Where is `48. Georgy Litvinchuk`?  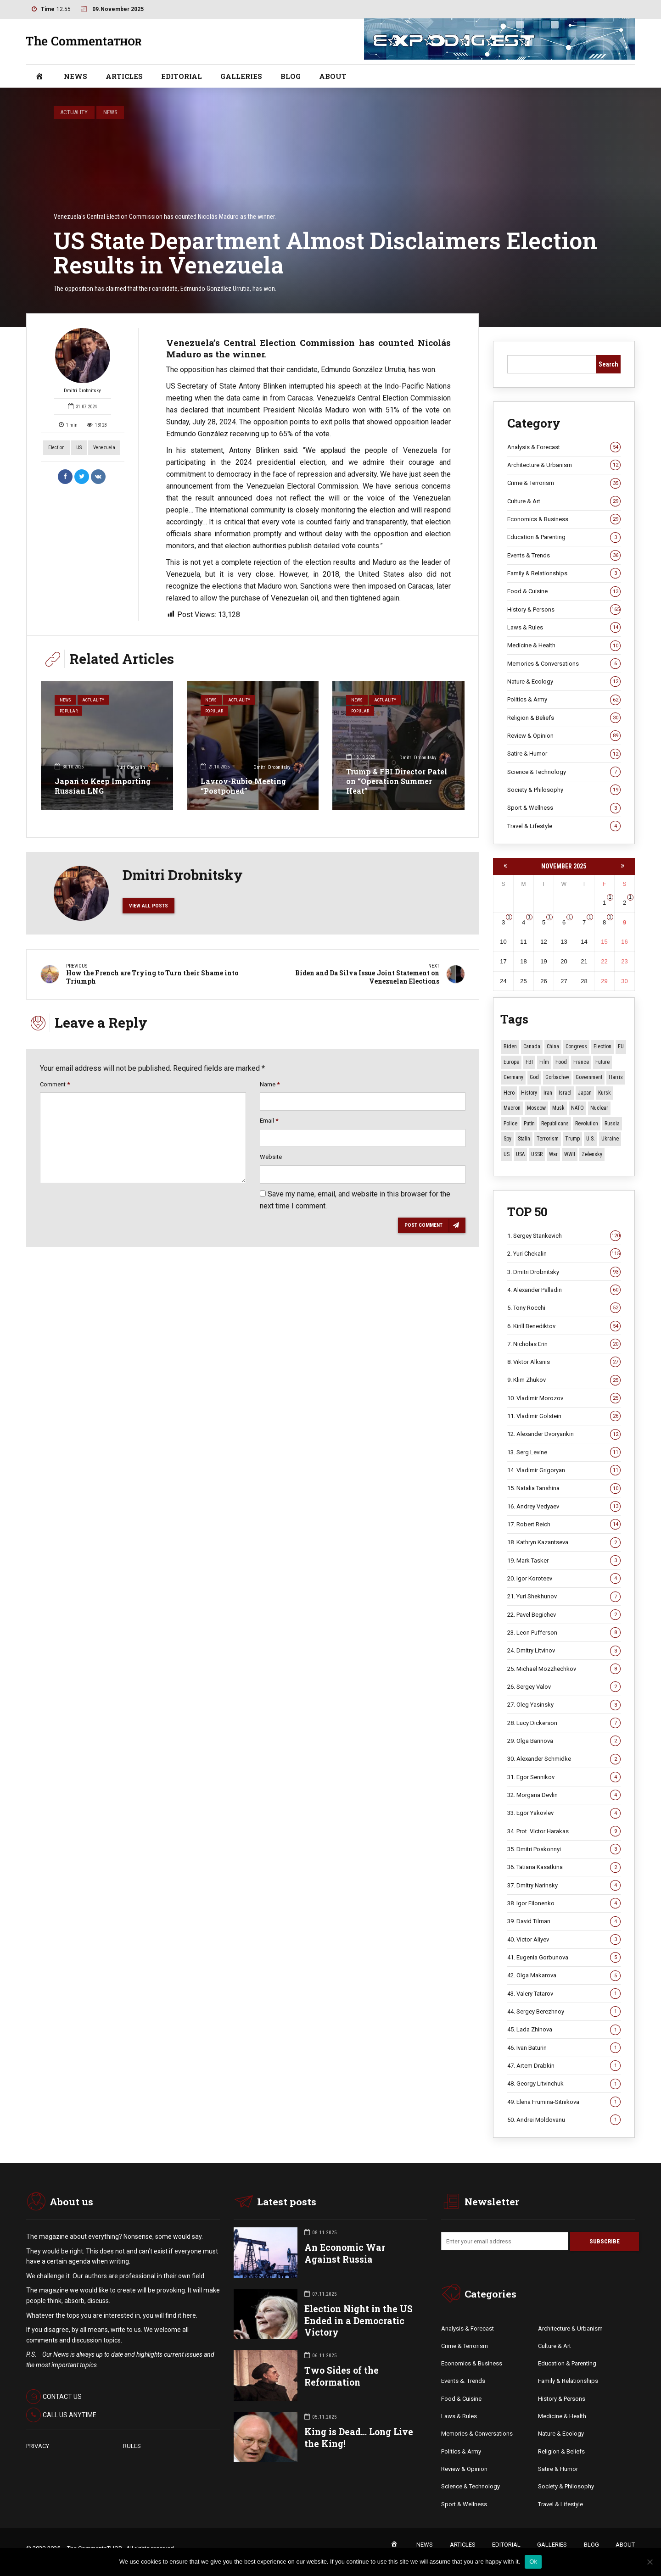
48. Georgy Litvinchuk is located at coordinates (564, 2084).